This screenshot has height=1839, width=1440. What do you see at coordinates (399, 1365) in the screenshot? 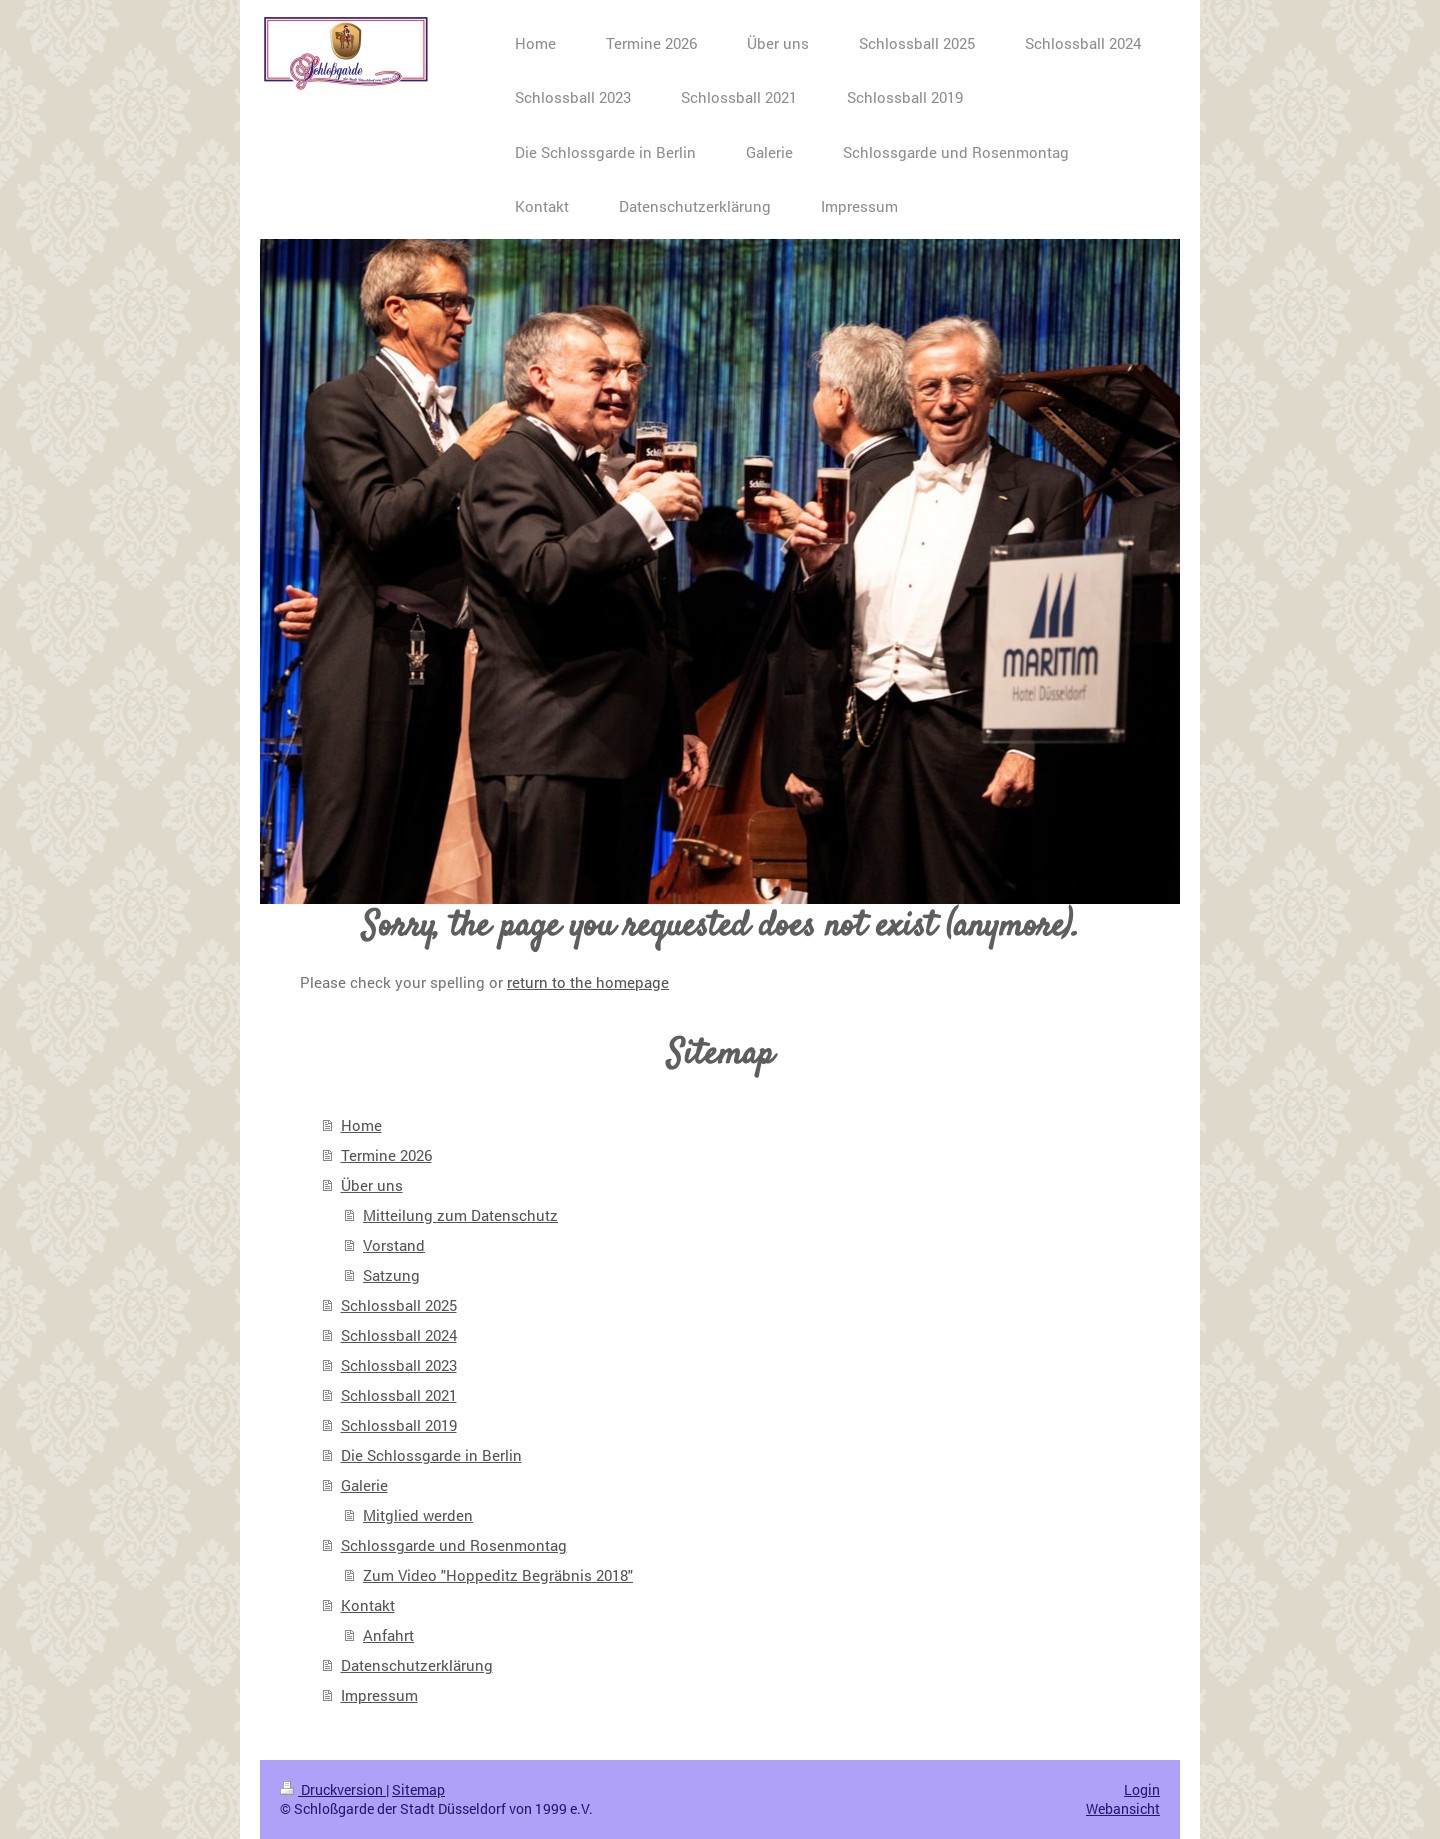
I see `Schlossball 2023` at bounding box center [399, 1365].